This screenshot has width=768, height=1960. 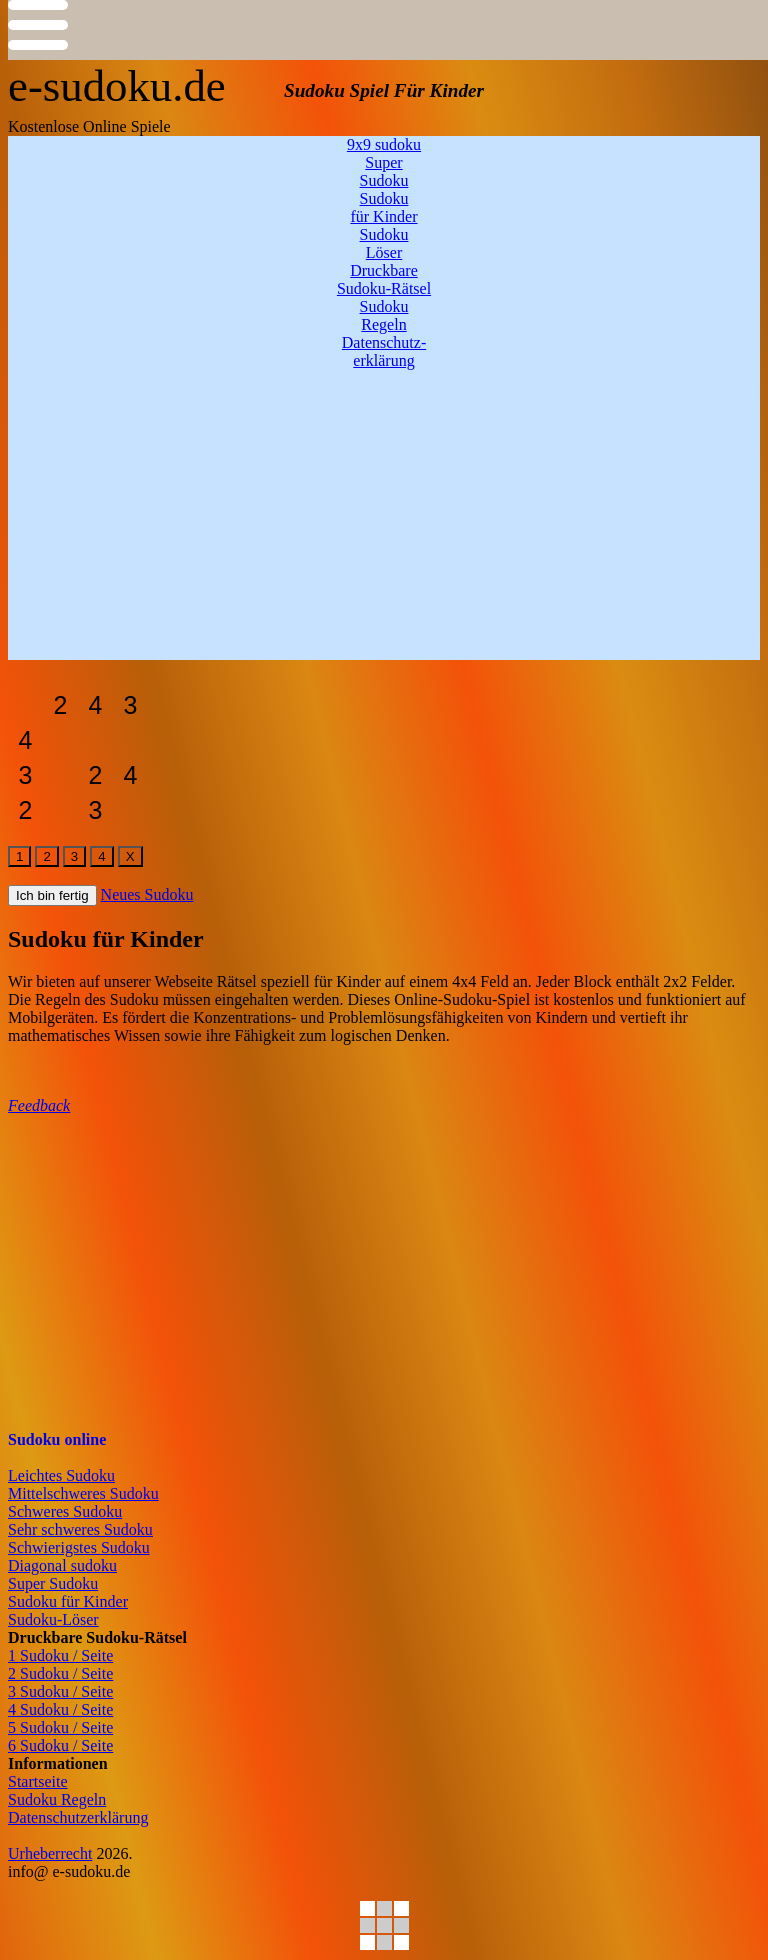 What do you see at coordinates (78, 1817) in the screenshot?
I see `Datenschutzerklärung` at bounding box center [78, 1817].